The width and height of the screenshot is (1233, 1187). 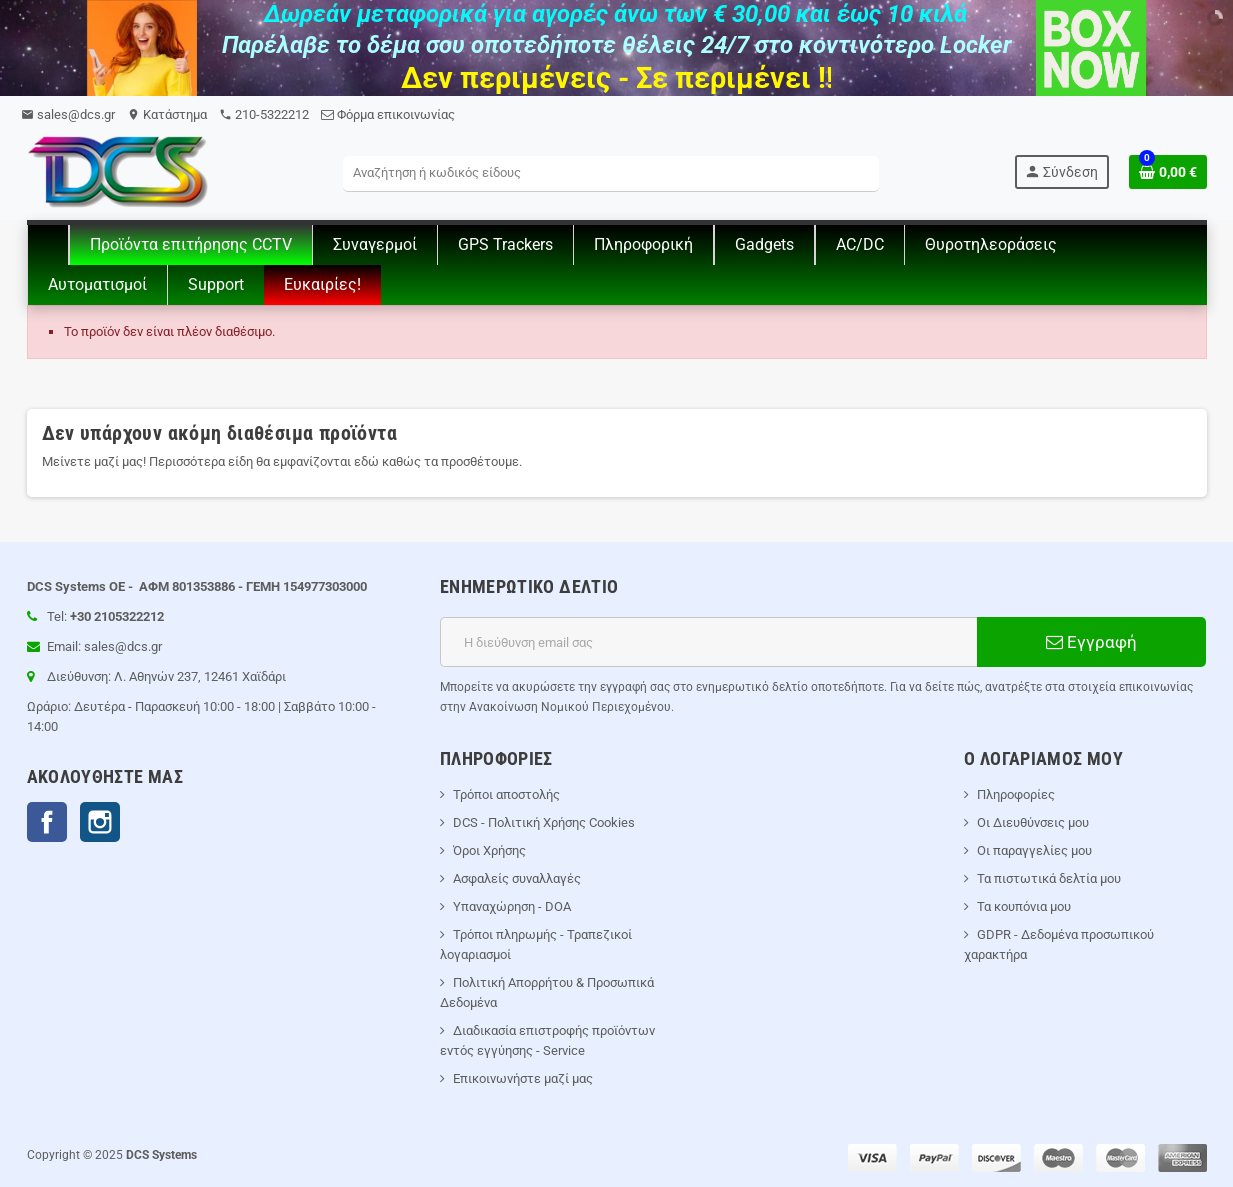 What do you see at coordinates (1033, 822) in the screenshot?
I see `Οι Διευθύνσεις μου` at bounding box center [1033, 822].